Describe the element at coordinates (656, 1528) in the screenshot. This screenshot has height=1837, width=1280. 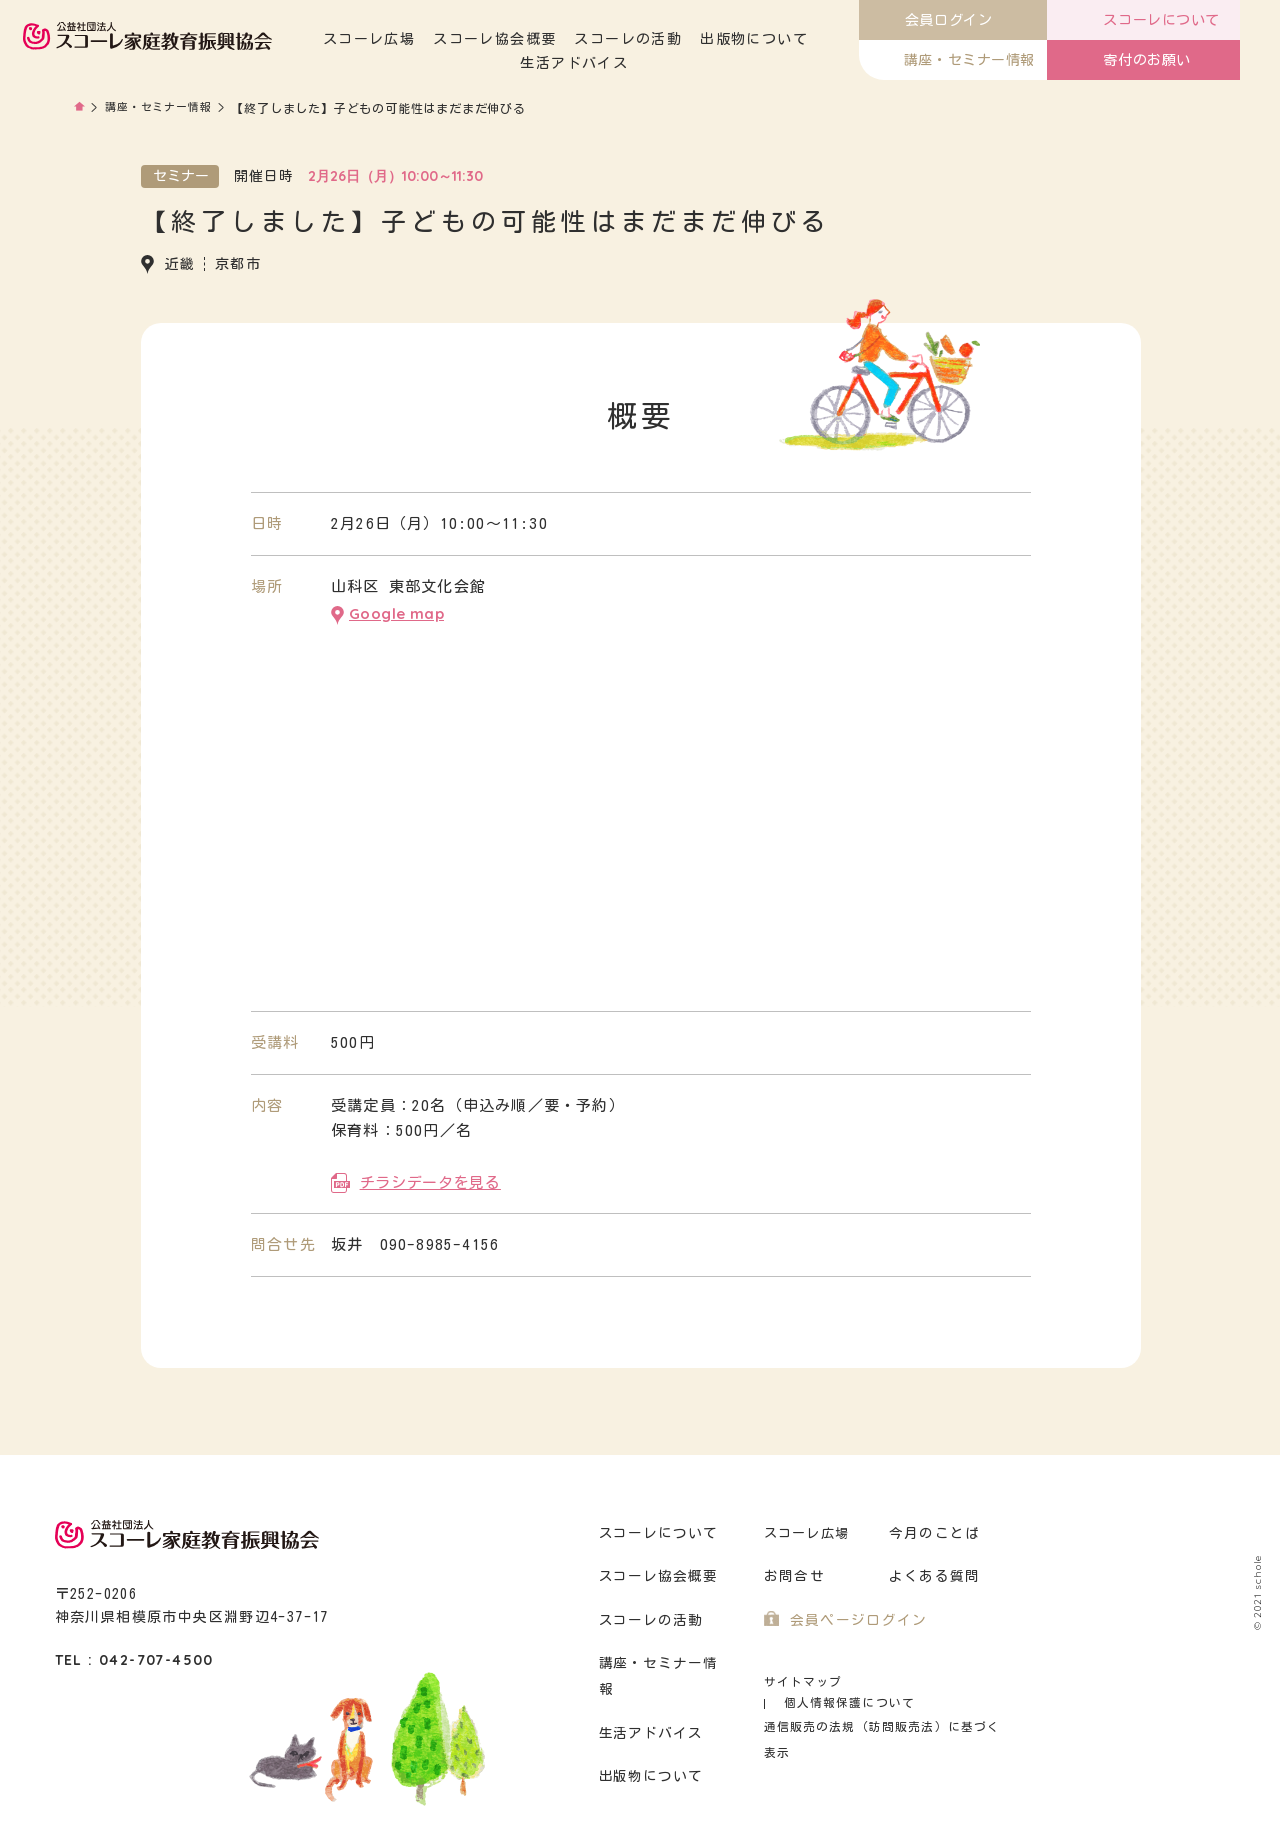
I see `スコーレについて` at that location.